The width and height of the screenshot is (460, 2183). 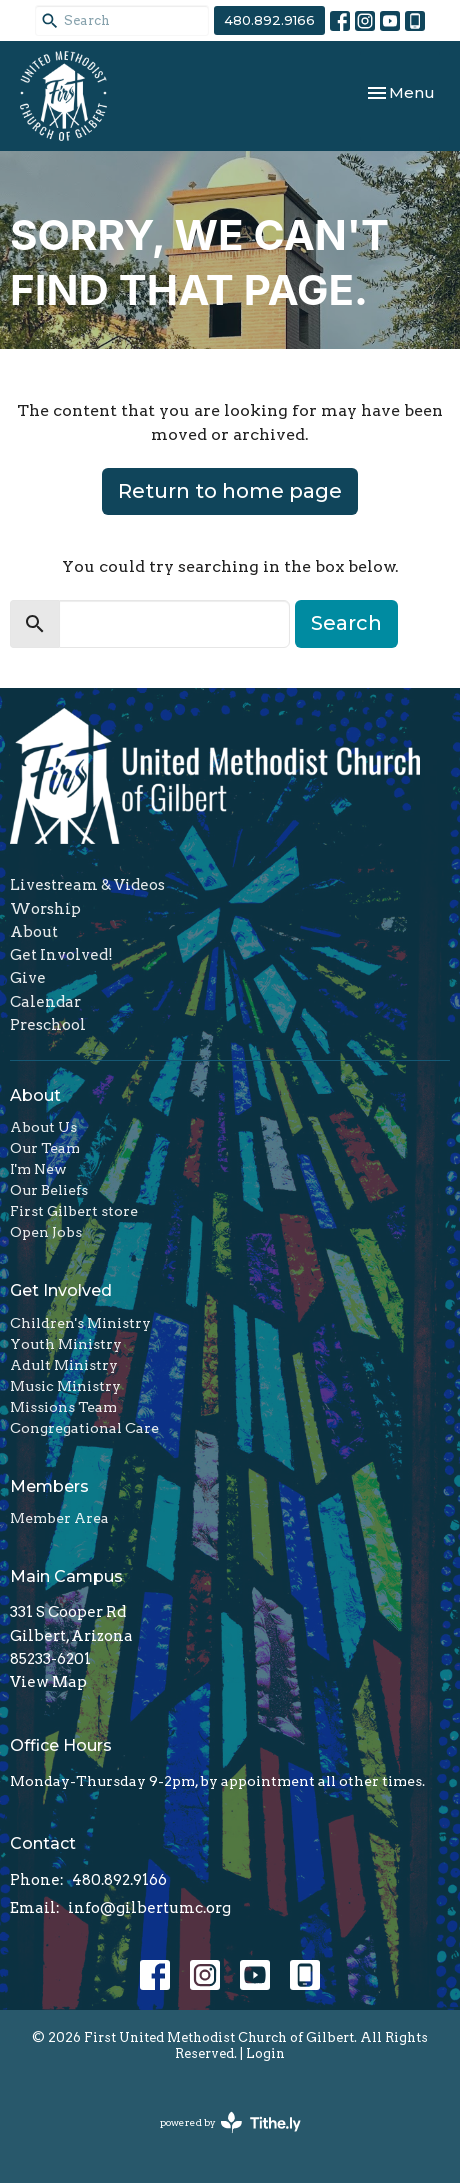 I want to click on Our Beliefs, so click(x=49, y=1190).